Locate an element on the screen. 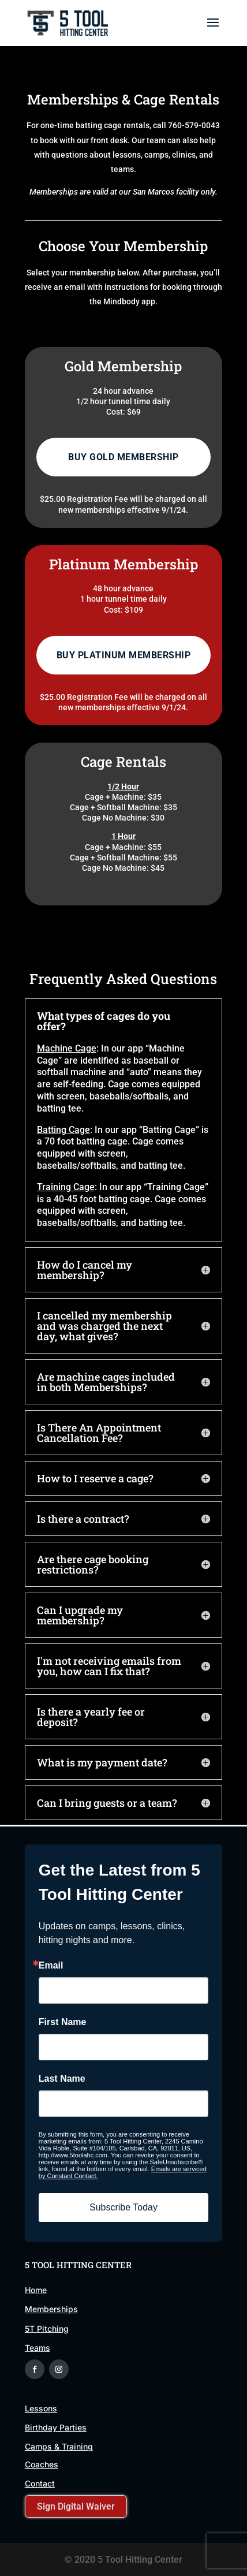  Contact is located at coordinates (40, 2483).